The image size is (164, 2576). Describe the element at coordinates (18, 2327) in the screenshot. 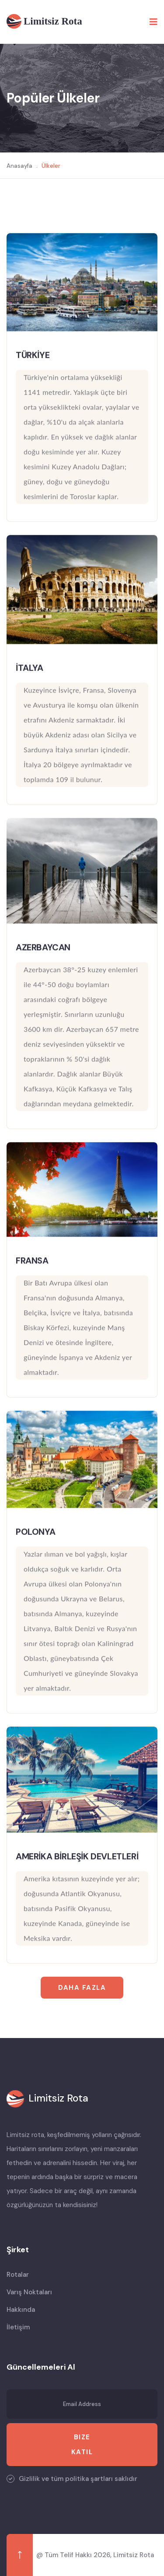

I see `İletişim` at that location.